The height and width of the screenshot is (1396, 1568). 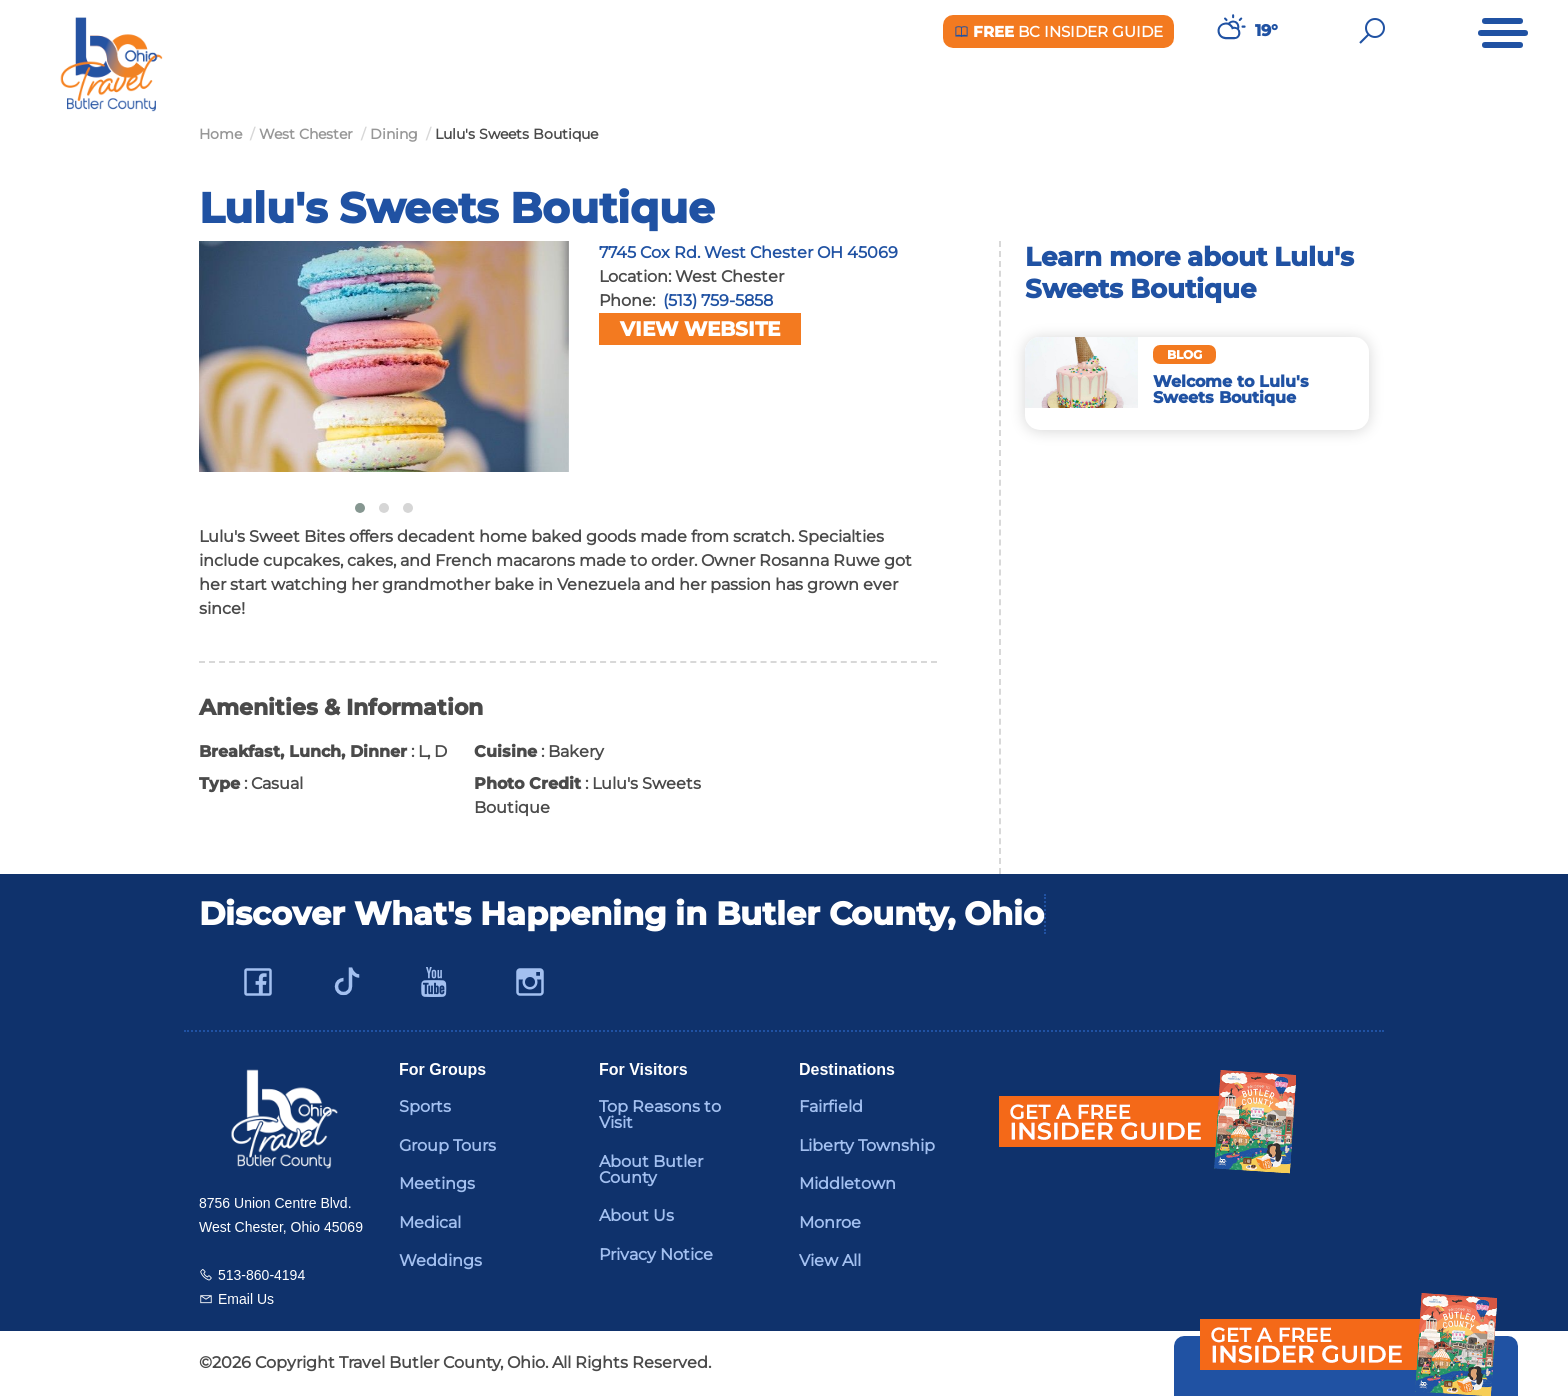 I want to click on 7745 Cox Rd. West Chester OH 45069, so click(x=748, y=252).